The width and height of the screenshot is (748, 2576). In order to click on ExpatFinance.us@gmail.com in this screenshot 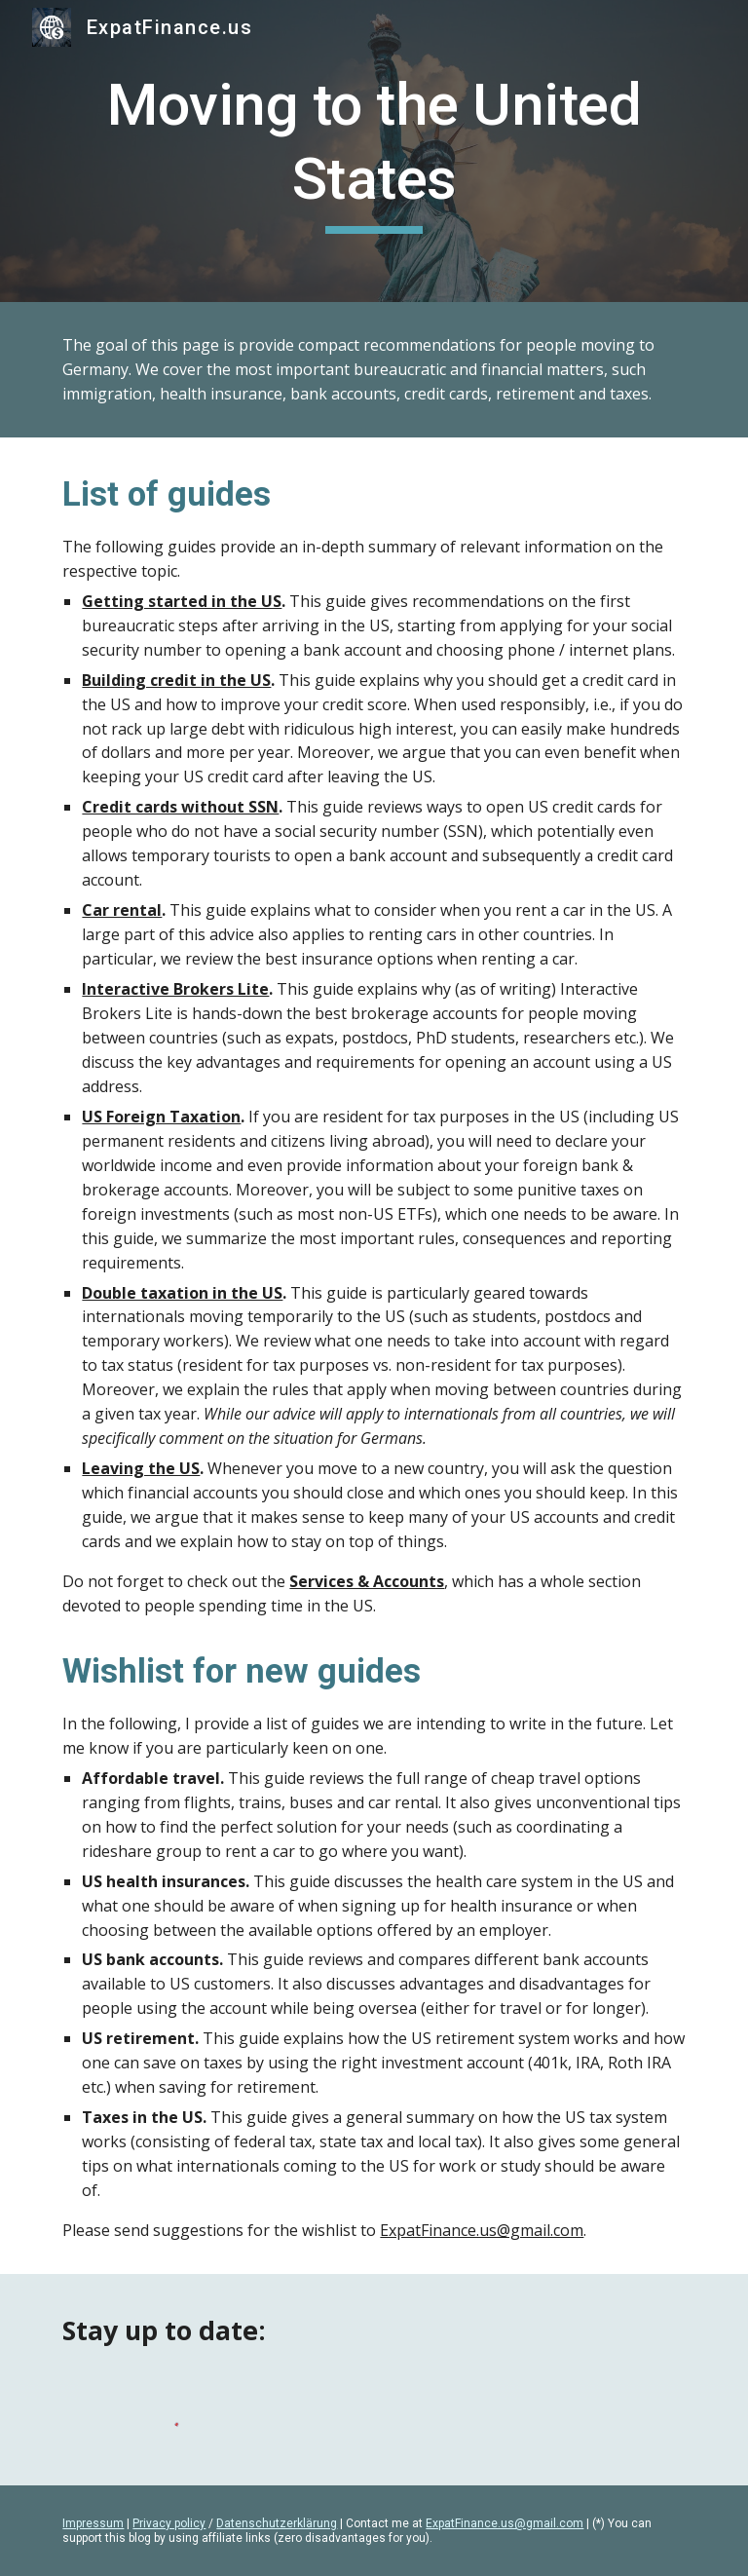, I will do `click(481, 2230)`.